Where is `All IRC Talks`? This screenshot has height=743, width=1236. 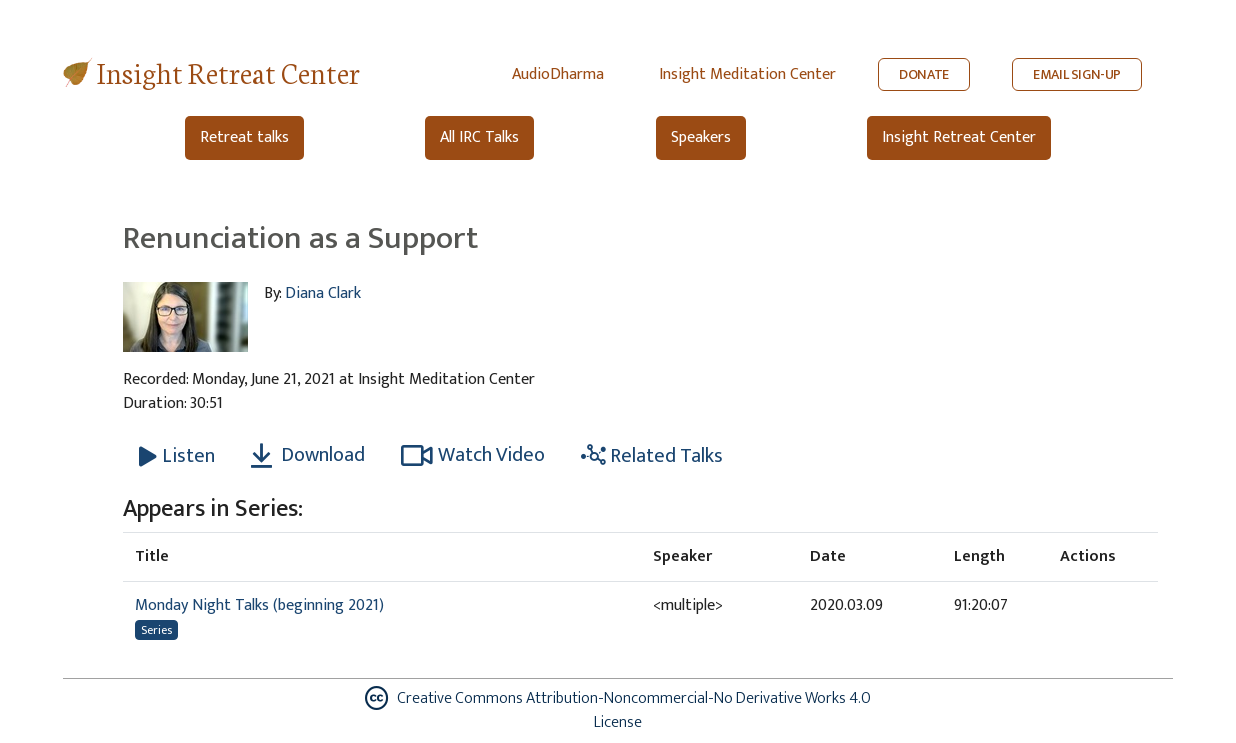
All IRC Talks is located at coordinates (479, 137).